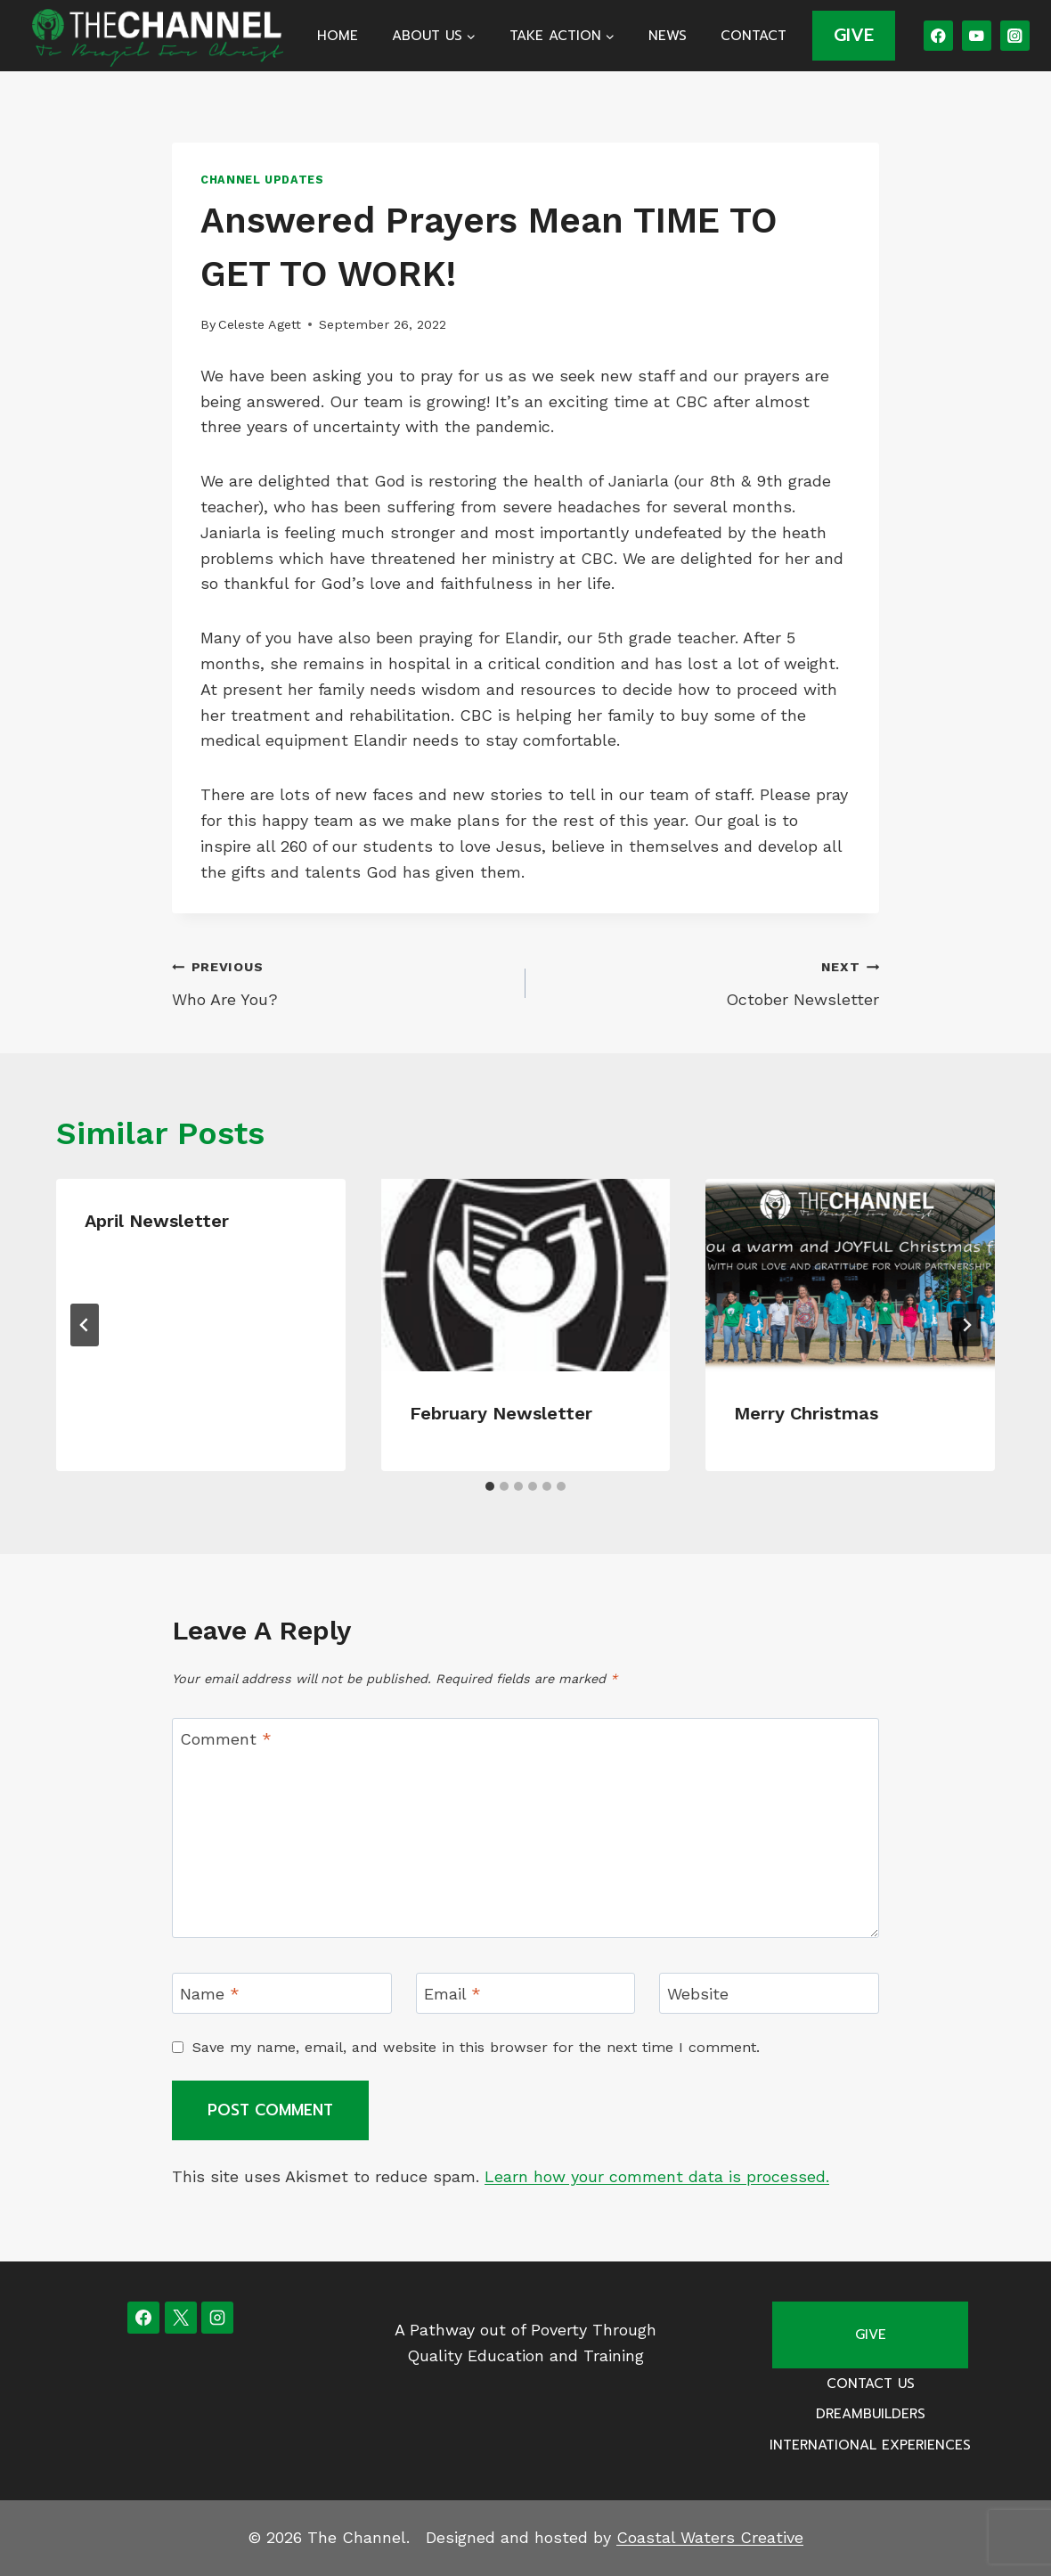 The height and width of the screenshot is (2576, 1051). I want to click on International Experiences, so click(870, 2445).